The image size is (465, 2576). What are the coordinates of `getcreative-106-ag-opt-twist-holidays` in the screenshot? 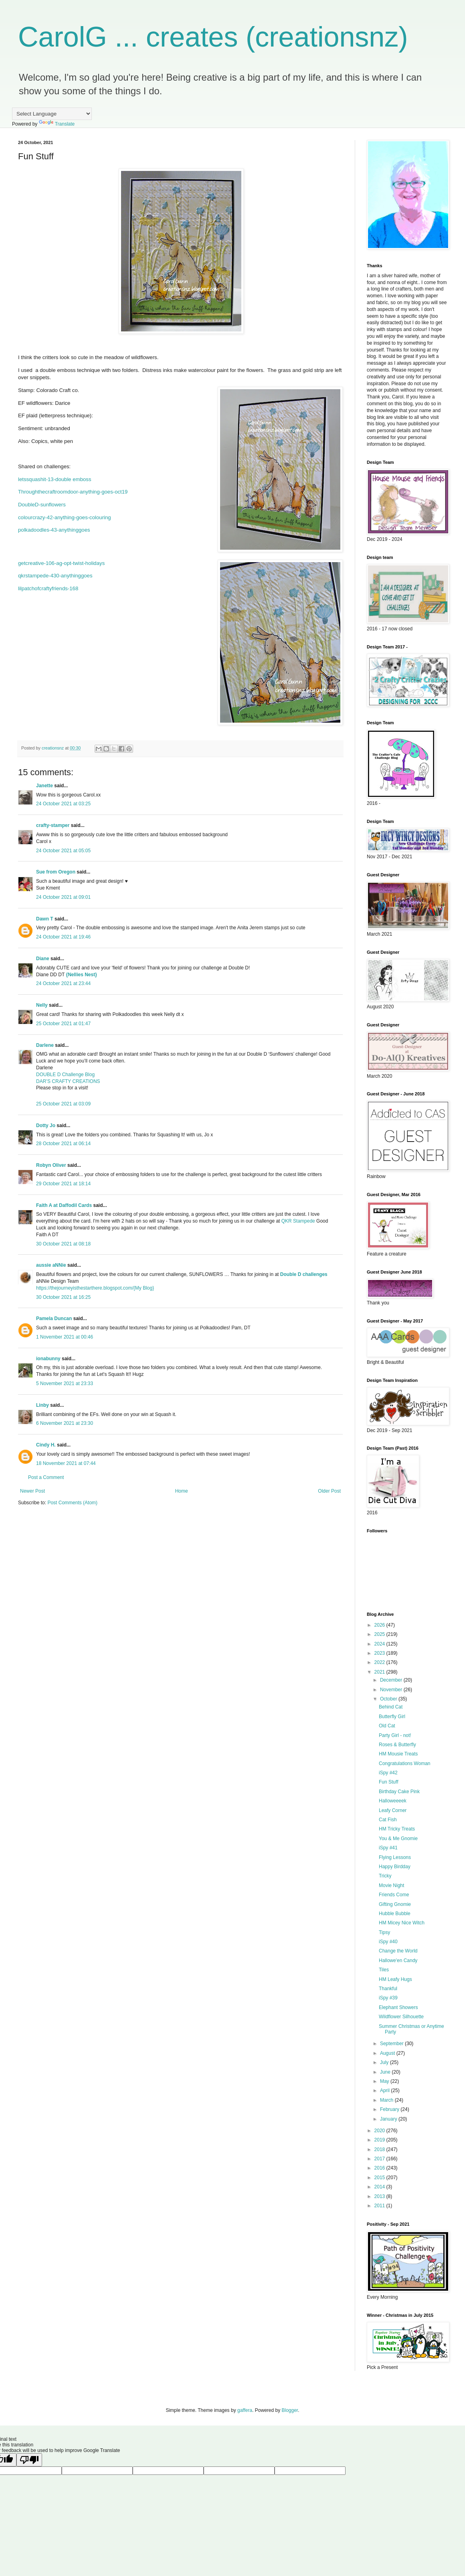 It's located at (61, 563).